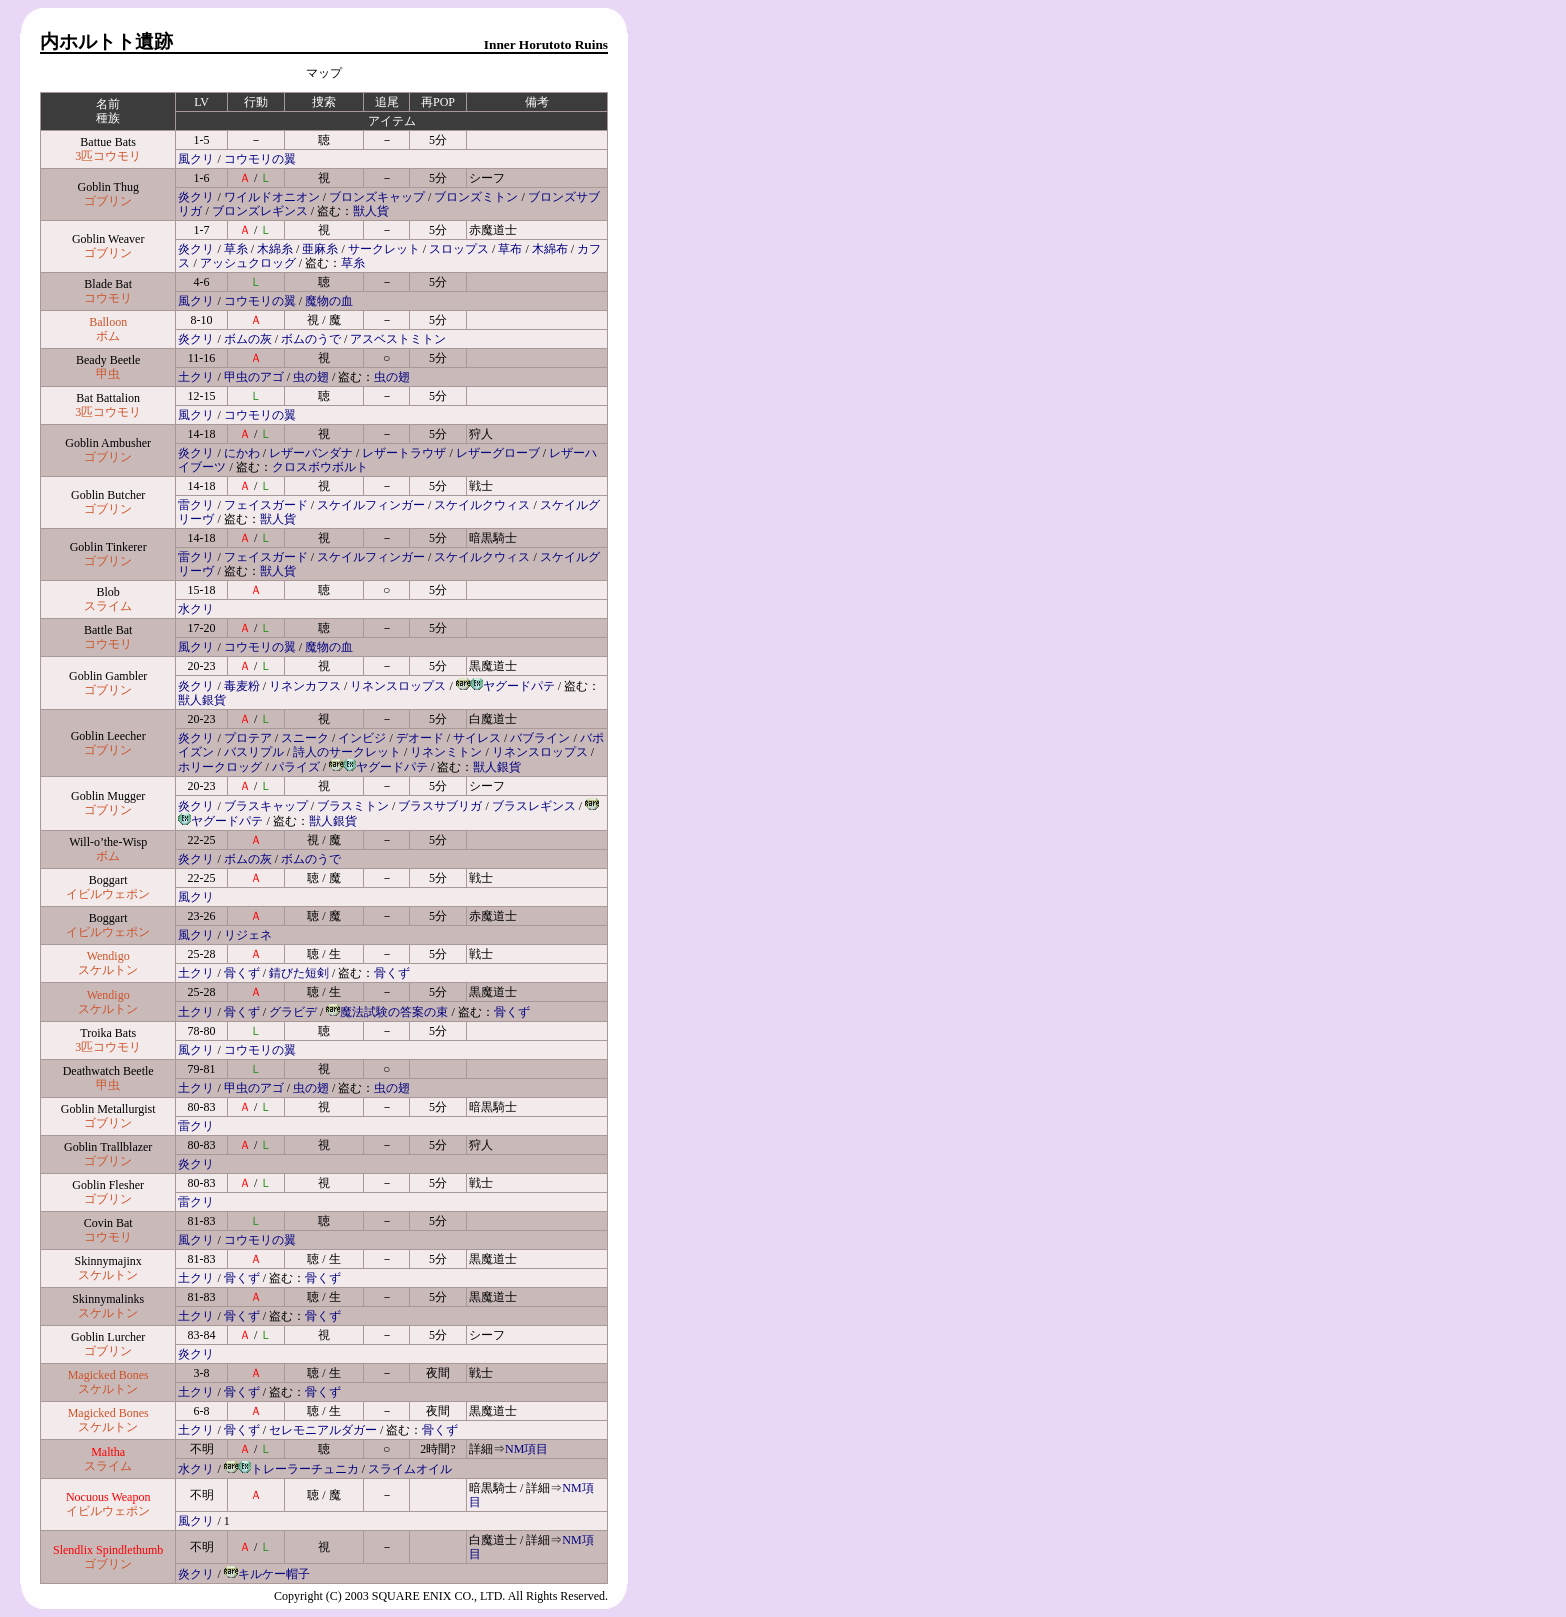 The image size is (1566, 1617). I want to click on リネンカフス, so click(305, 686).